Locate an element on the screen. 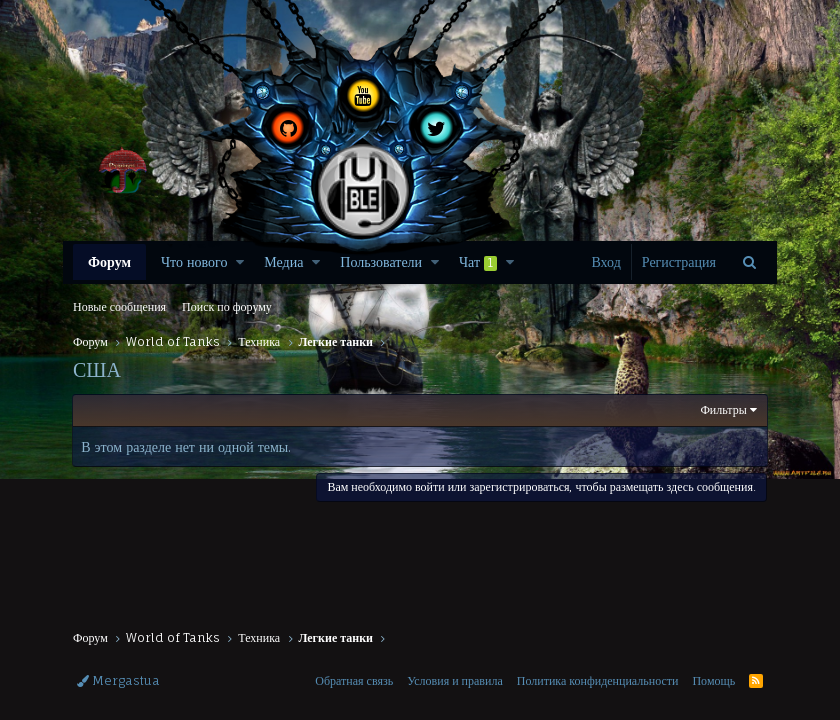  Помощь is located at coordinates (713, 680).